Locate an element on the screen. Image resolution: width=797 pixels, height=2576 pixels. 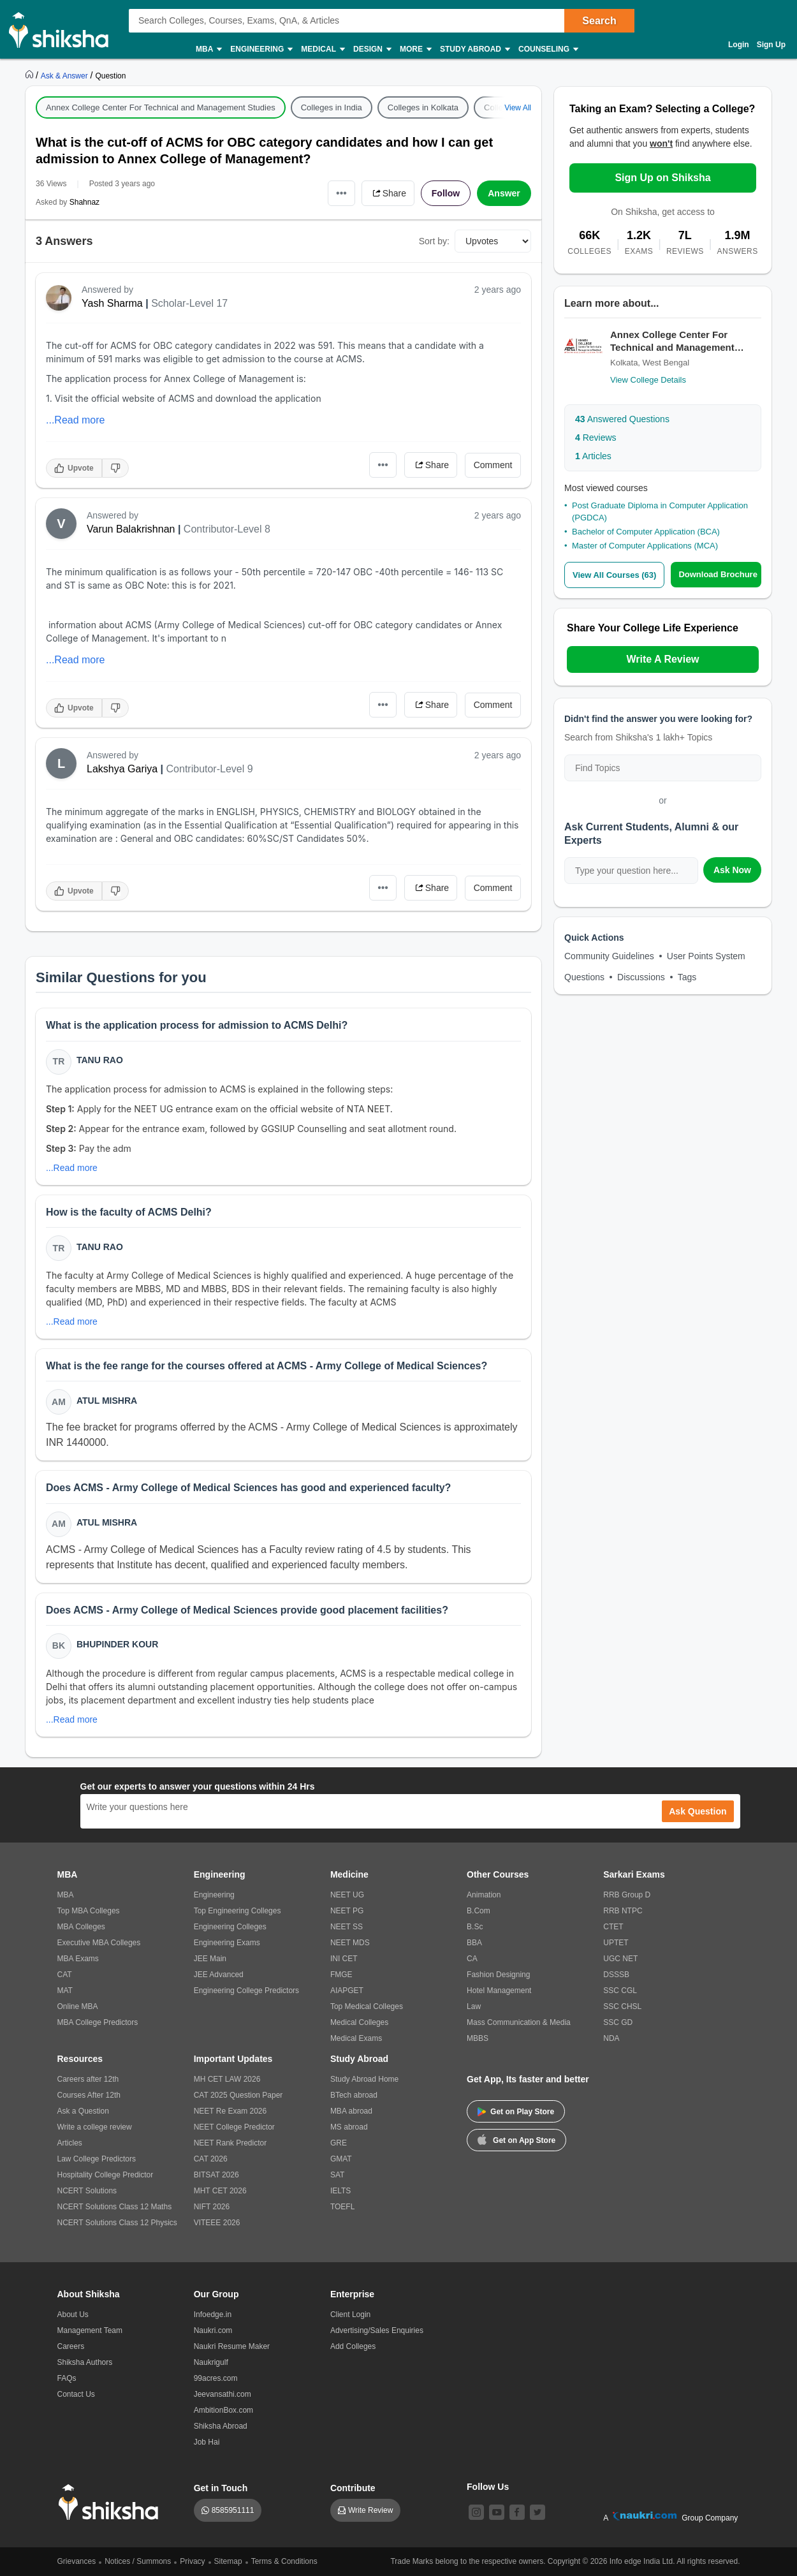
Careers after 12th is located at coordinates (88, 2079).